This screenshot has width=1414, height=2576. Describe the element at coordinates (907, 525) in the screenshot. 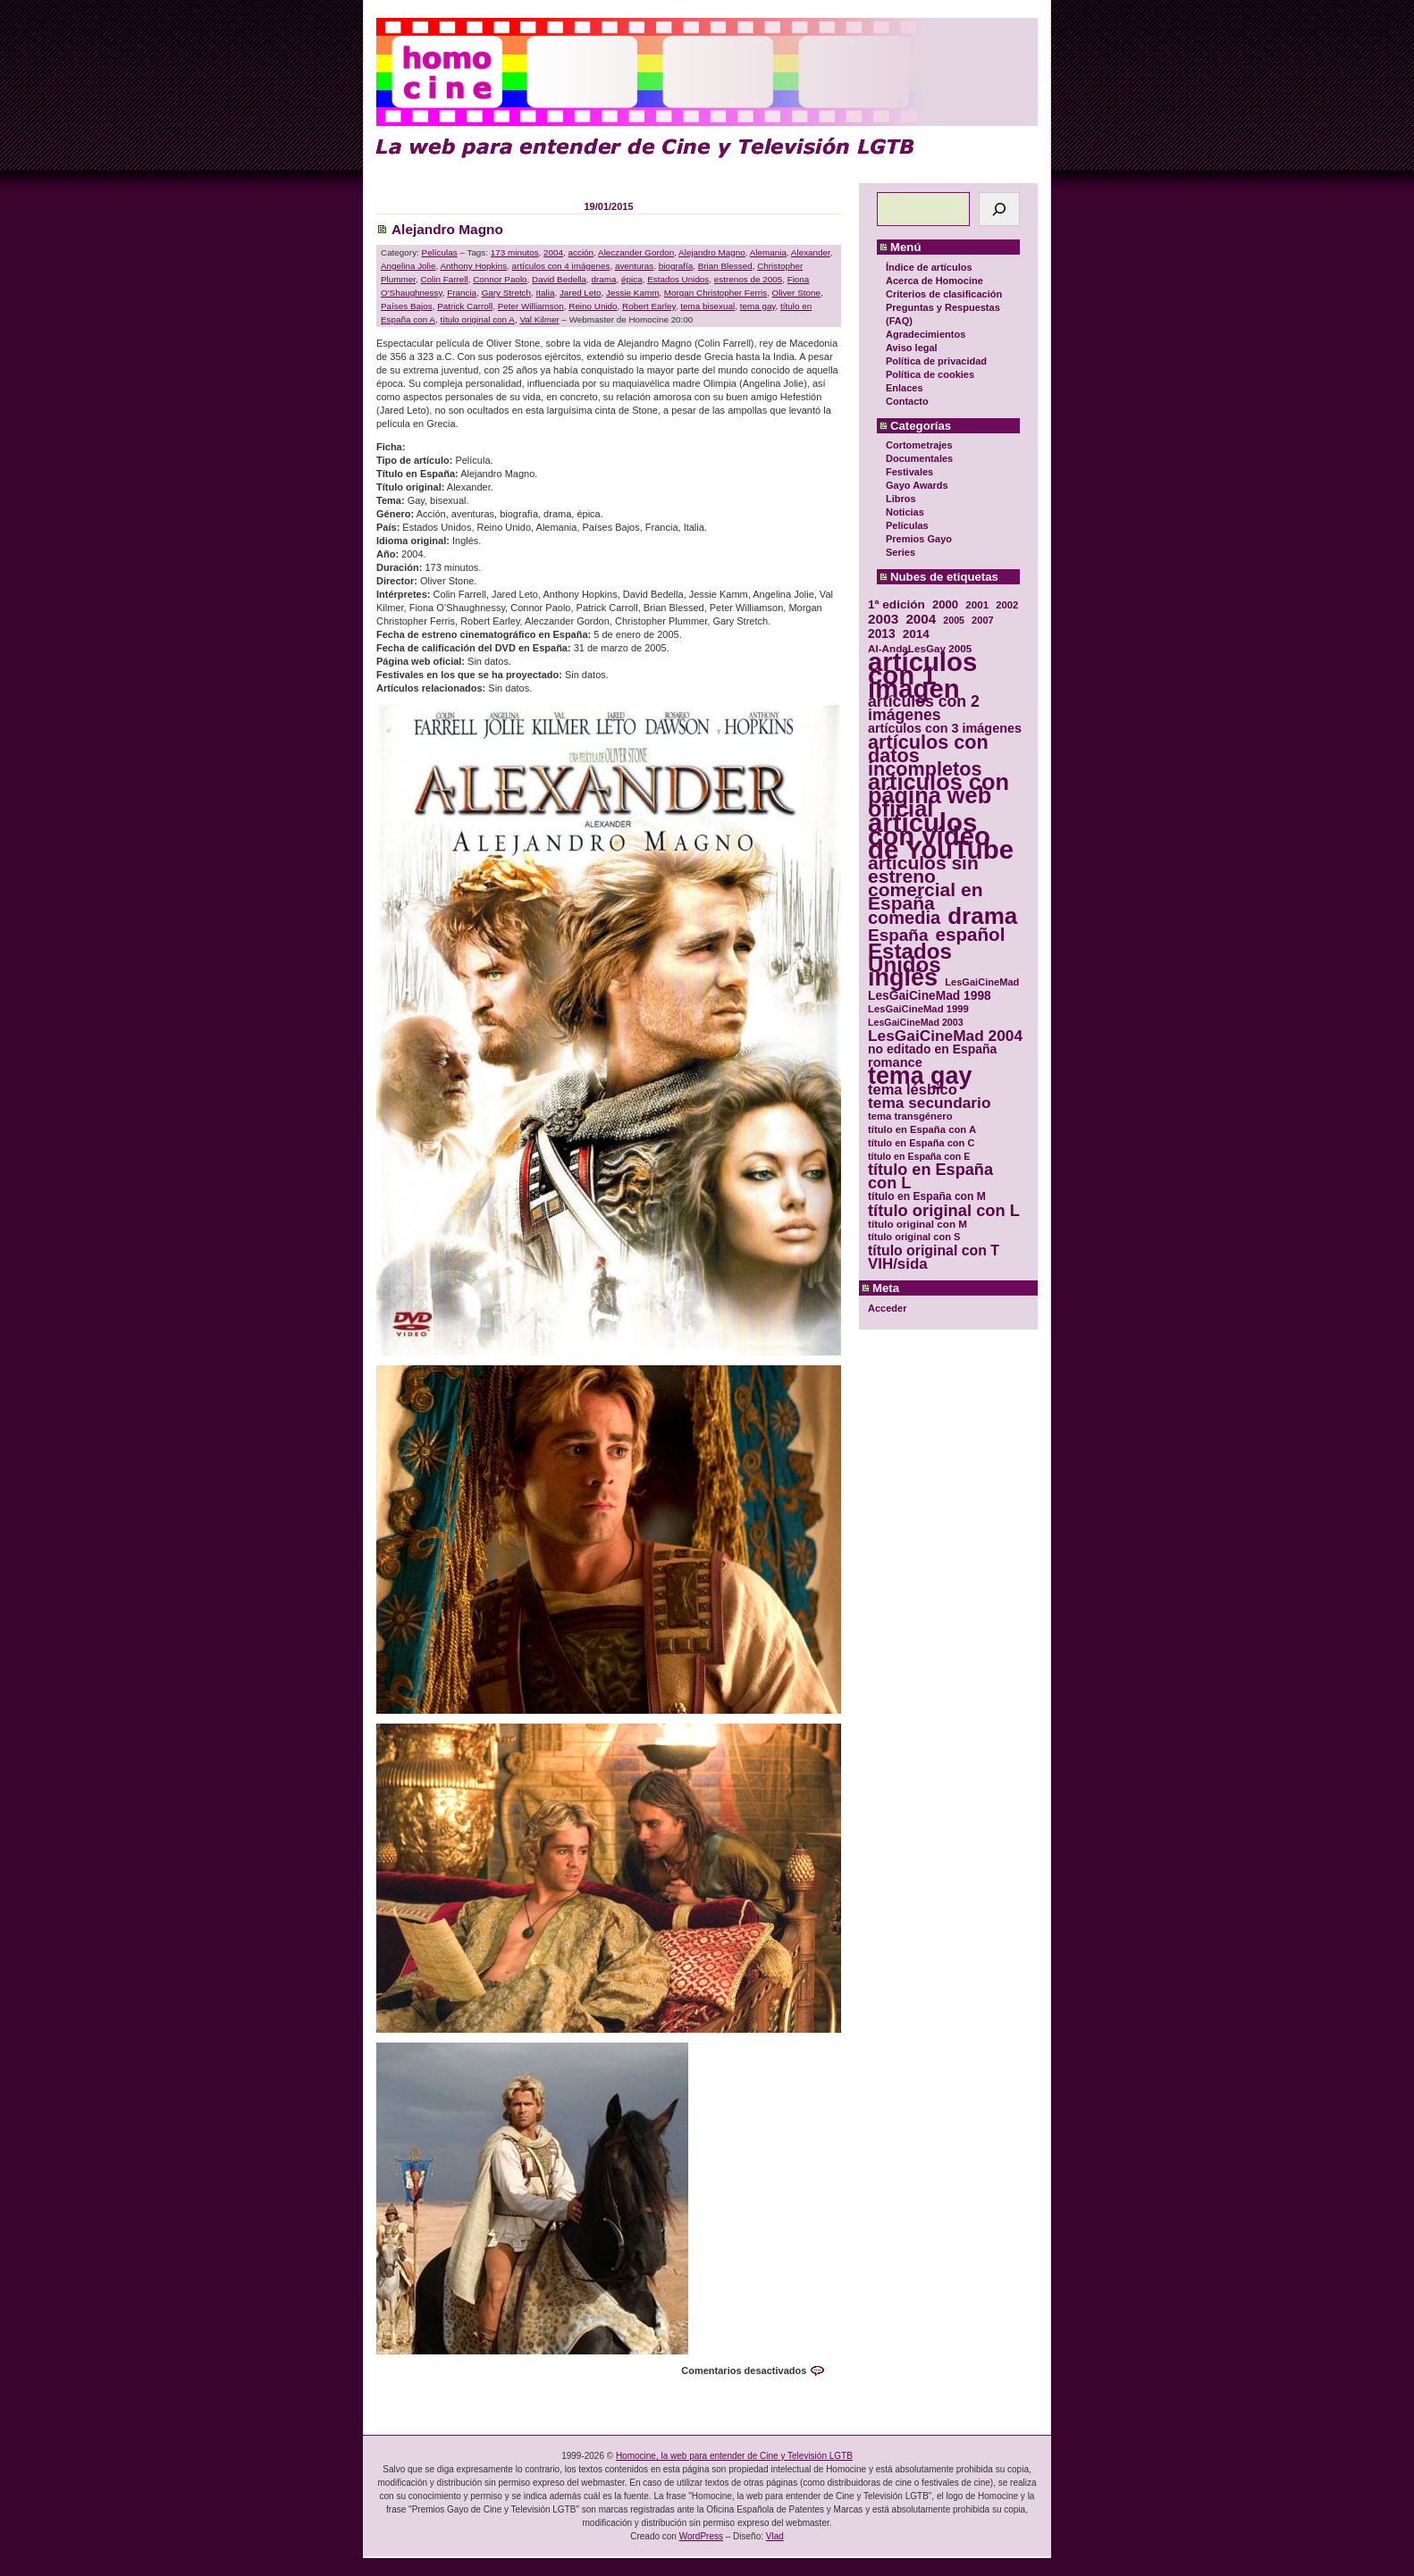

I see `Películas` at that location.